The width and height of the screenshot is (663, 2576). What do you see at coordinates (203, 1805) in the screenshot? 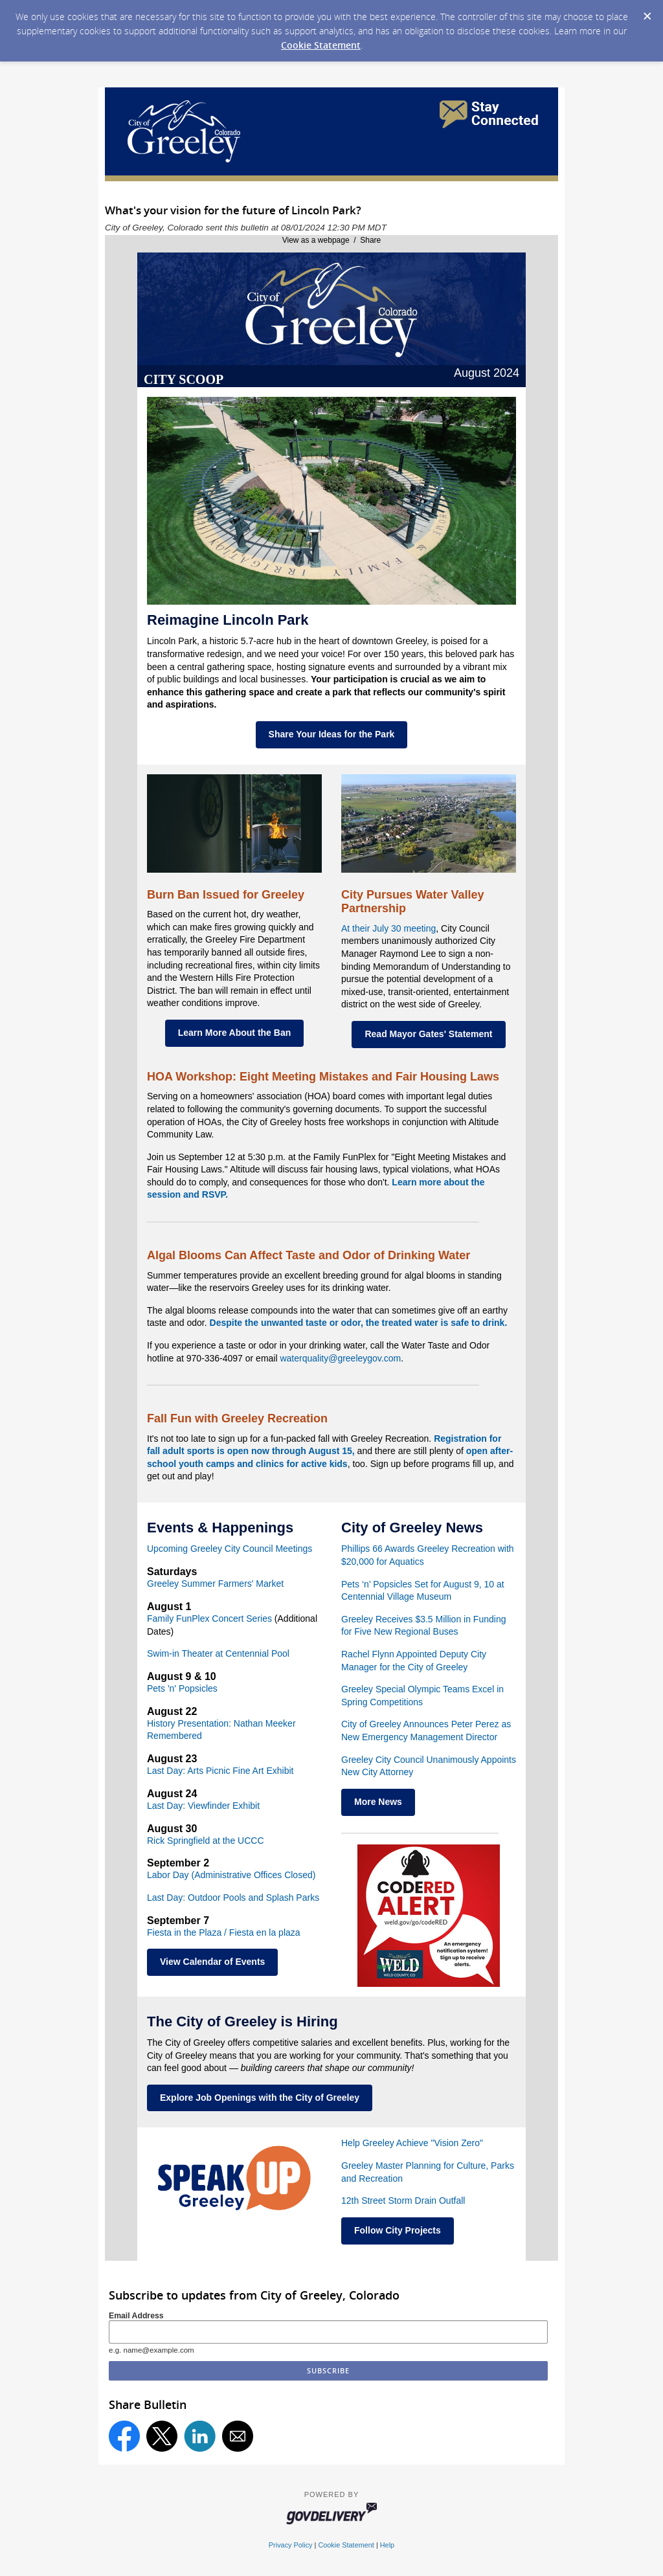
I see `Last Day: Viewfinder Exhibit` at bounding box center [203, 1805].